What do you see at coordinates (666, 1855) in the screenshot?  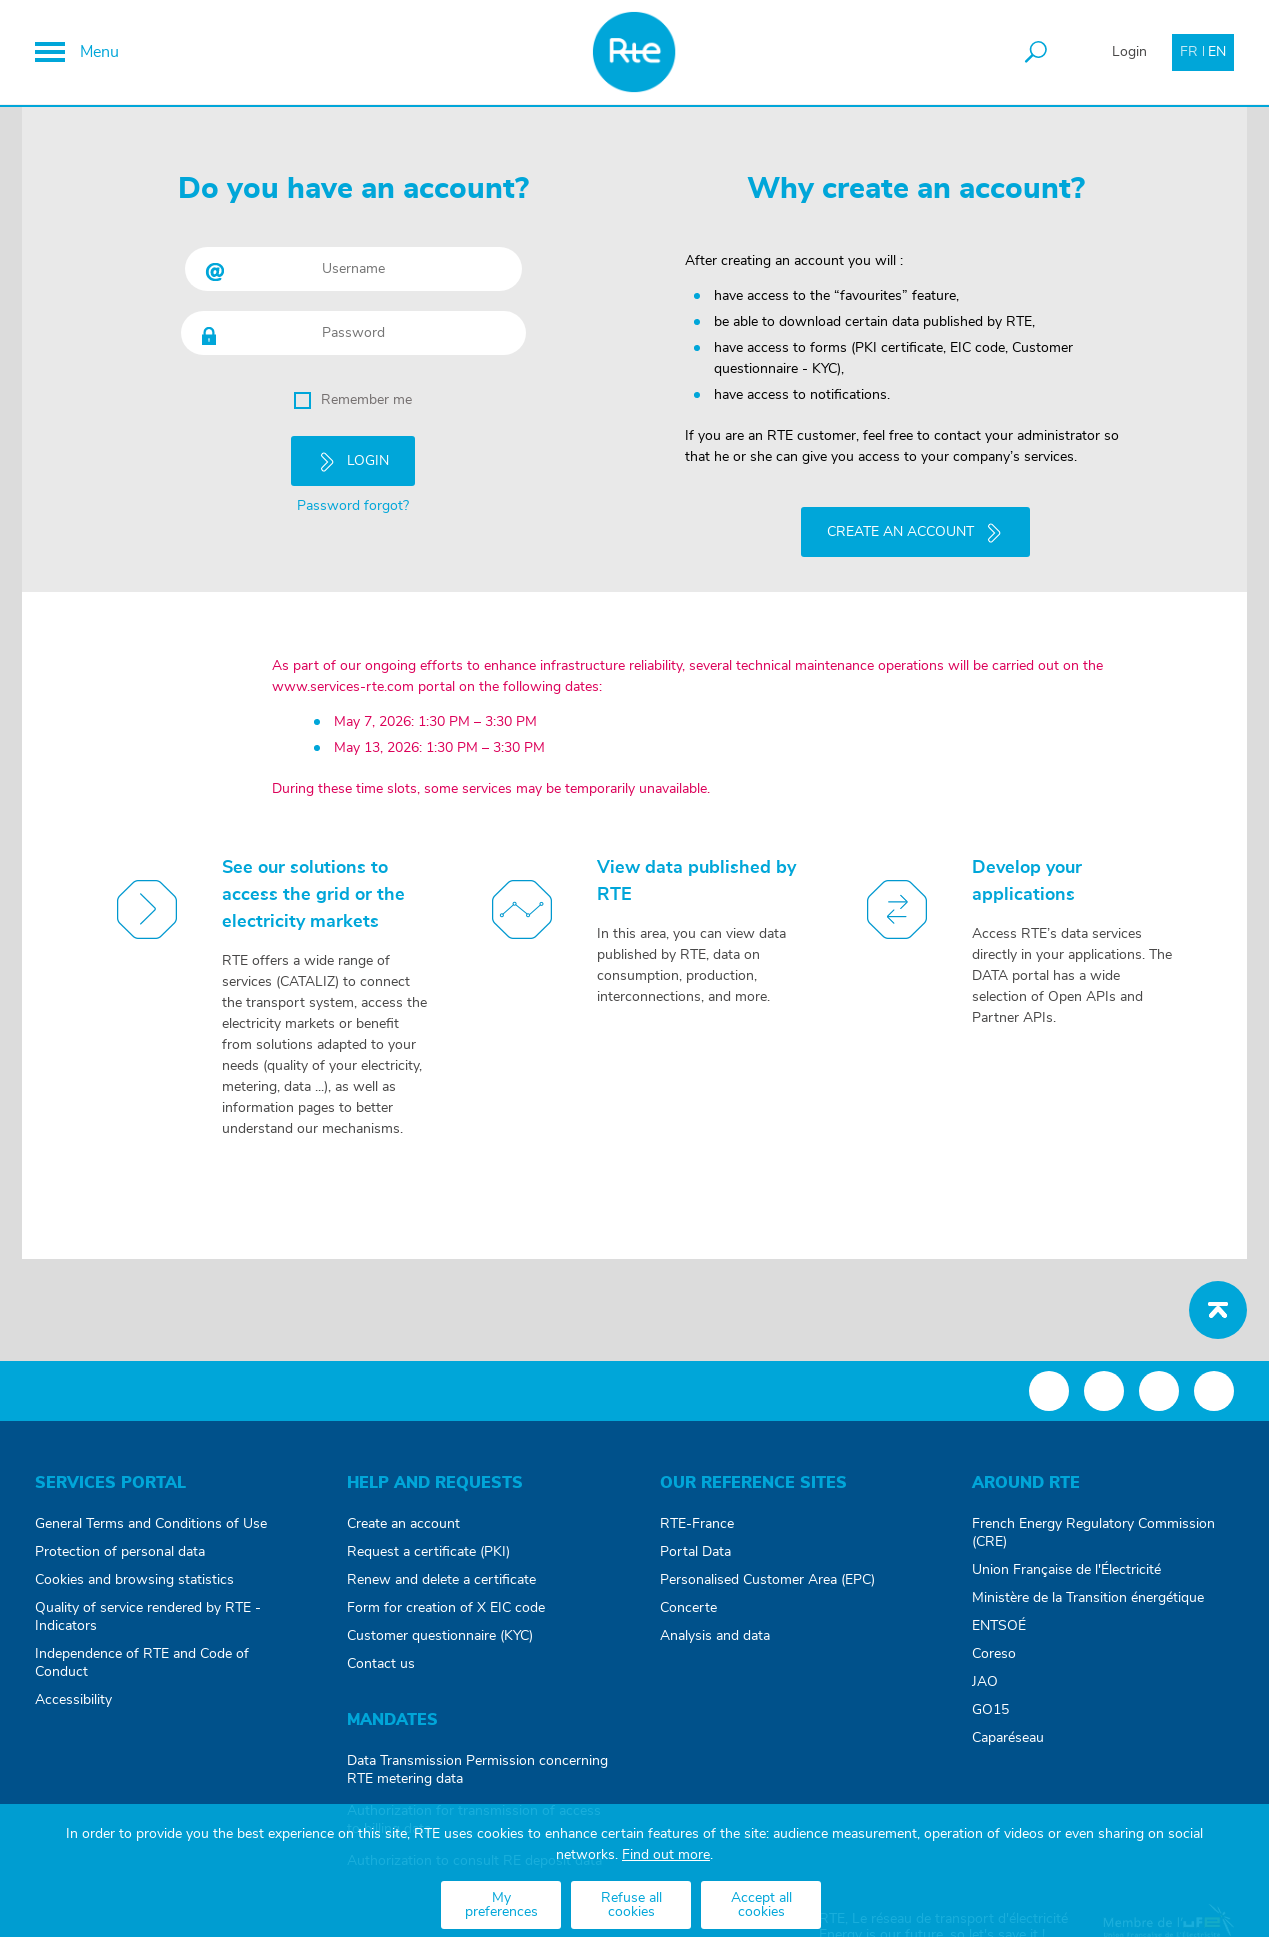 I see `Find out more` at bounding box center [666, 1855].